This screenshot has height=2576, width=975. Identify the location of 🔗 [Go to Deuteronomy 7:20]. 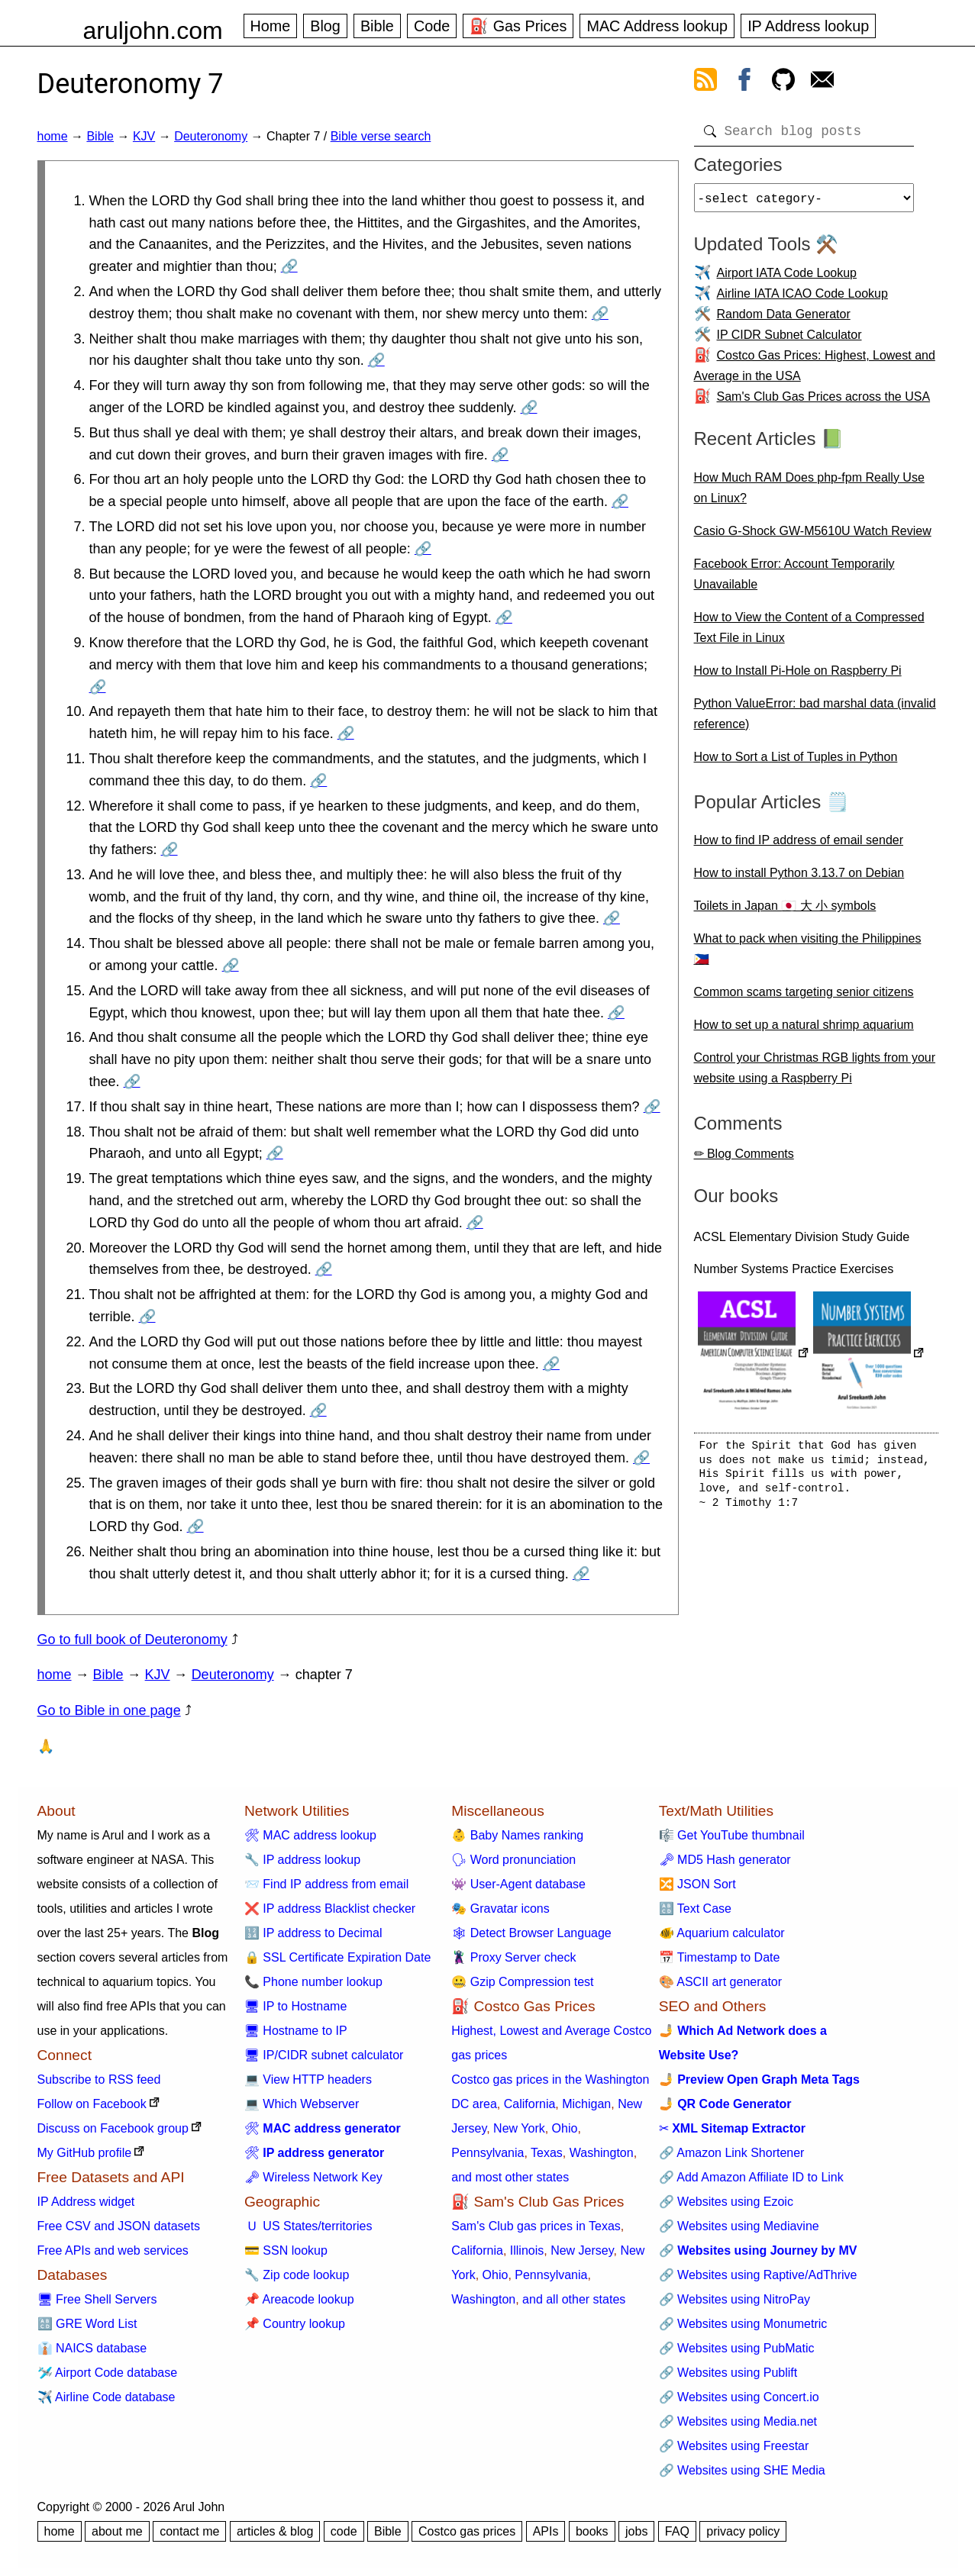
(323, 1269).